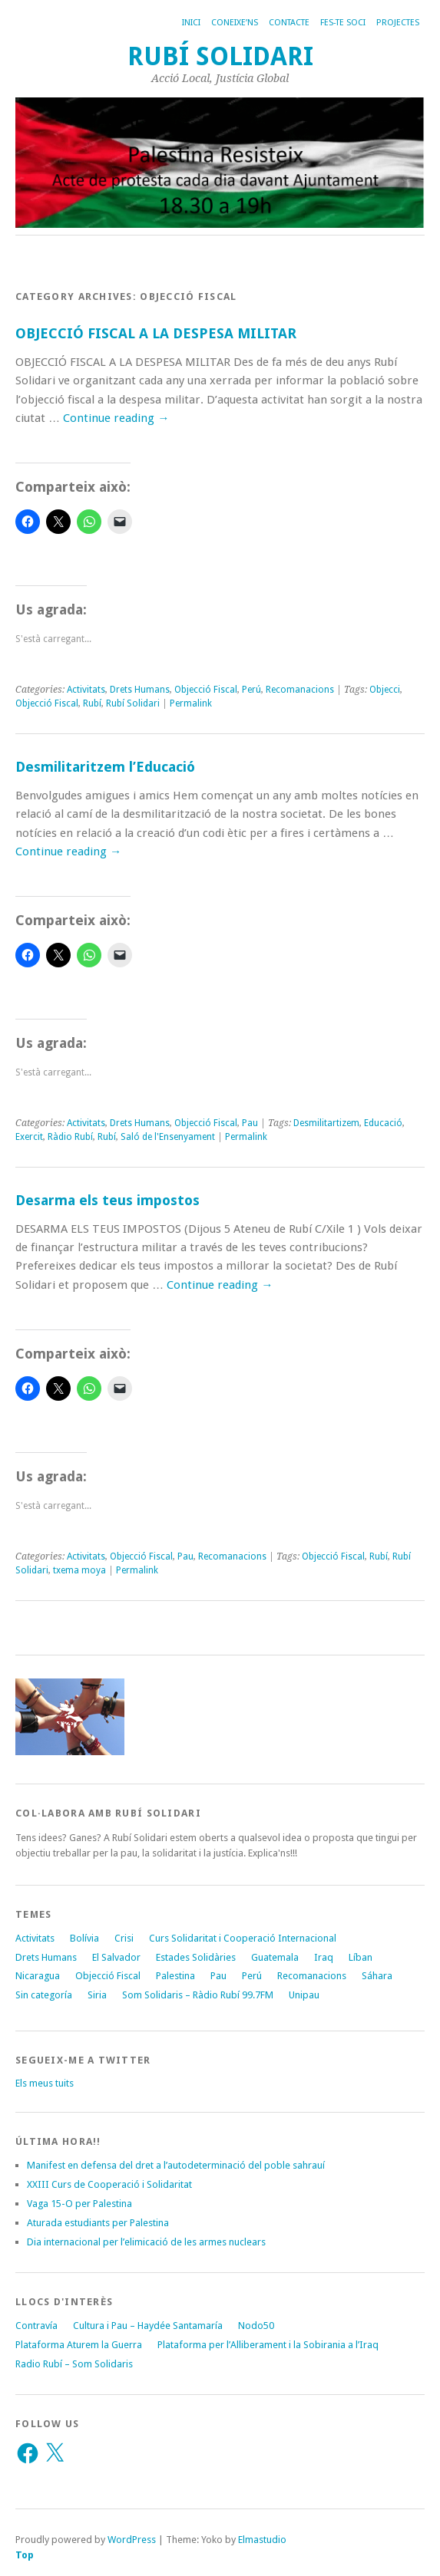  Describe the element at coordinates (132, 2539) in the screenshot. I see `WordPress` at that location.